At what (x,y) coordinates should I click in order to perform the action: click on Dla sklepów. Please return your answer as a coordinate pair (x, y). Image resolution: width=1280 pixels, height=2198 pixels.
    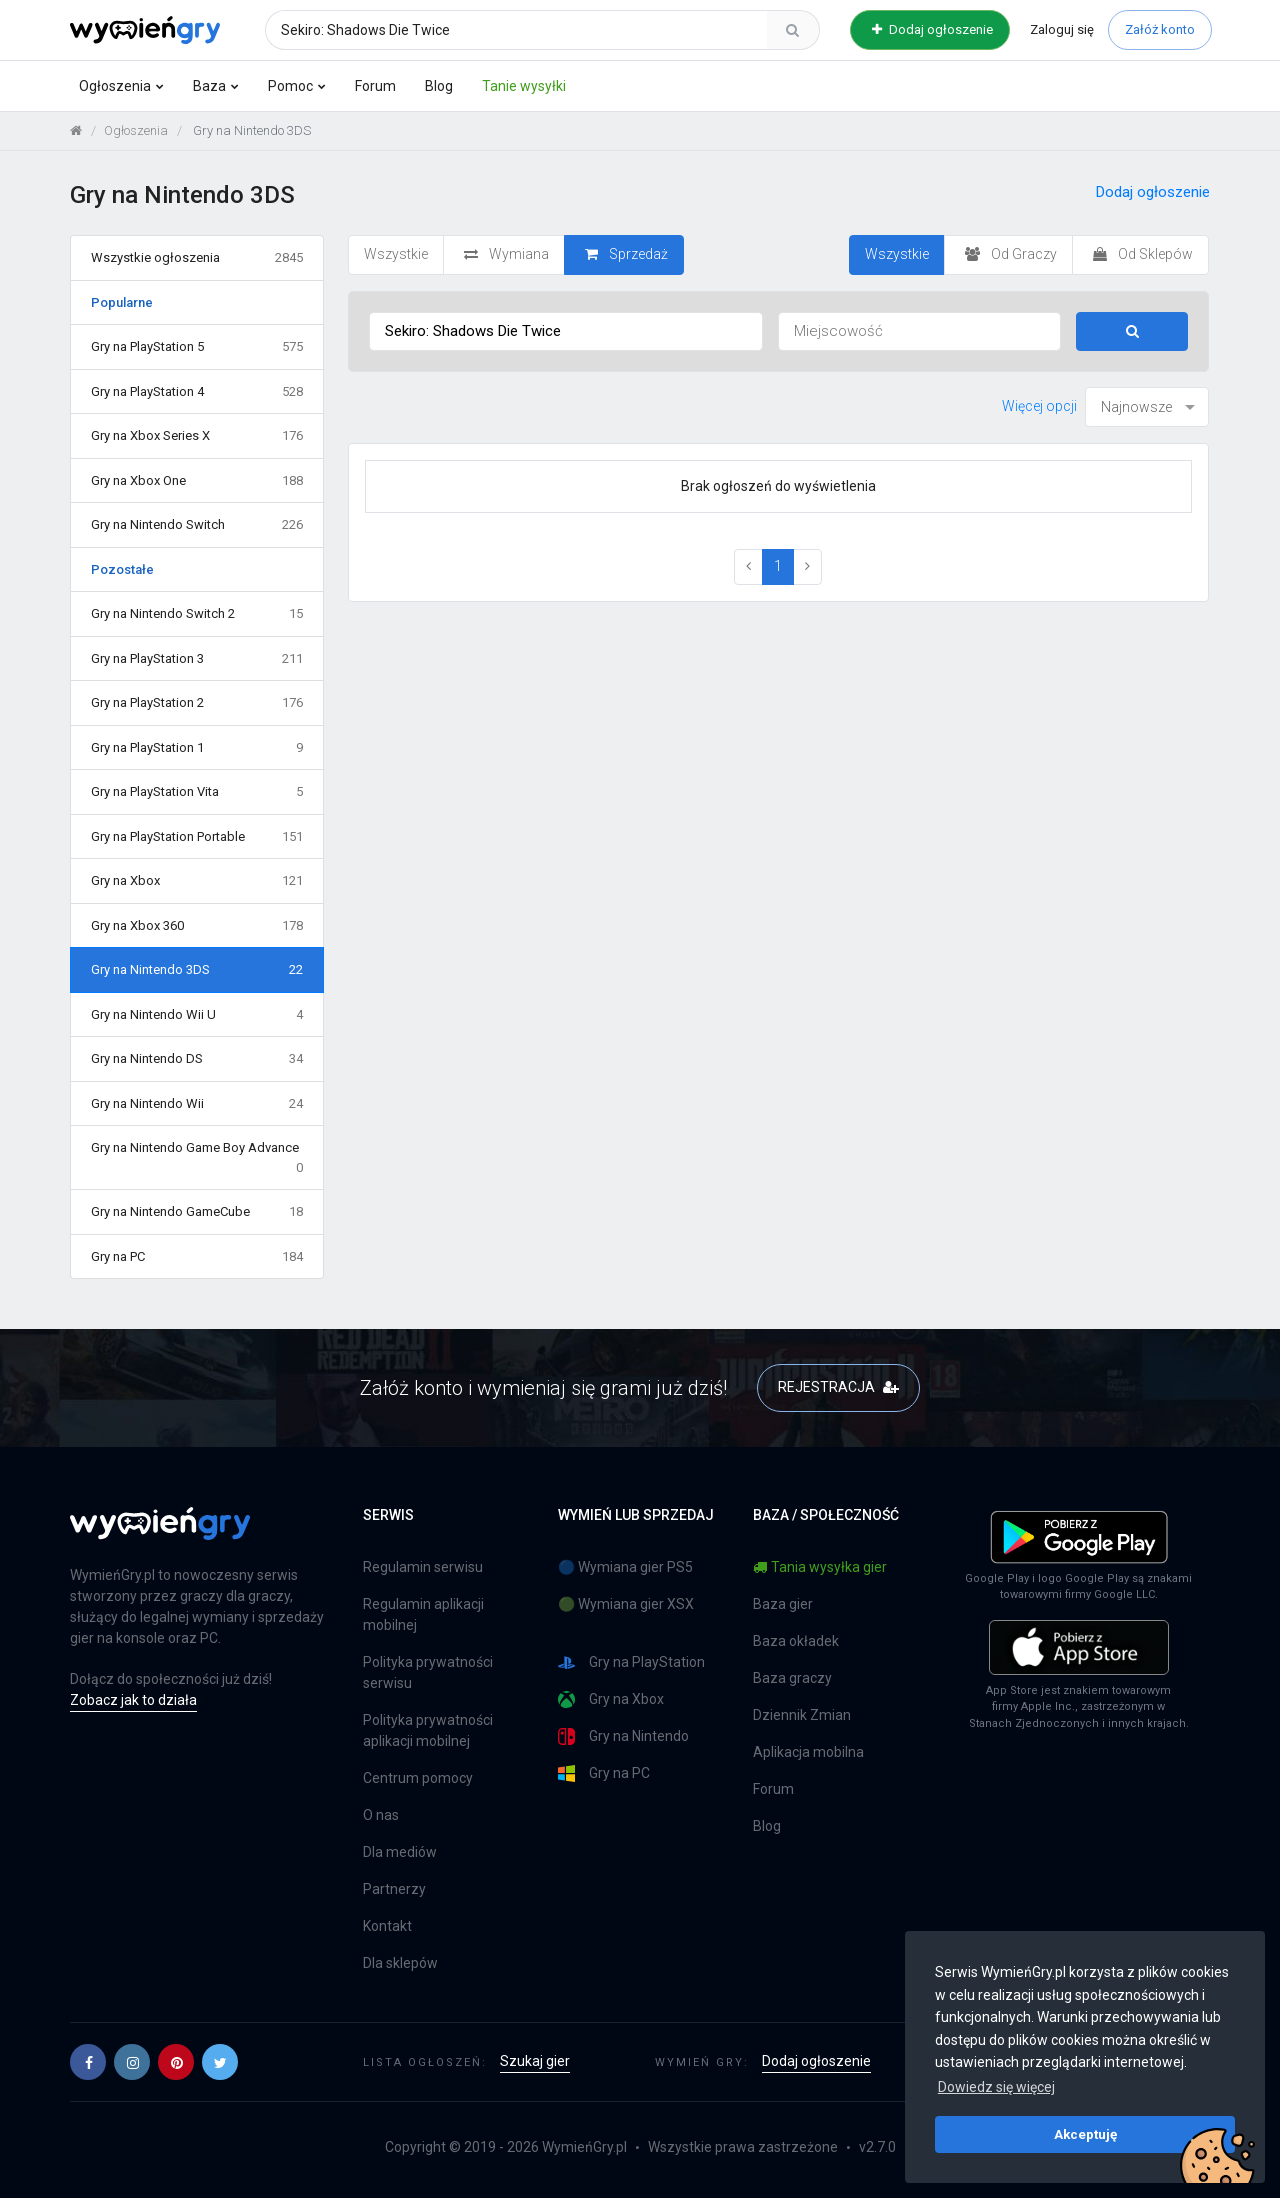
    Looking at the image, I should click on (400, 1963).